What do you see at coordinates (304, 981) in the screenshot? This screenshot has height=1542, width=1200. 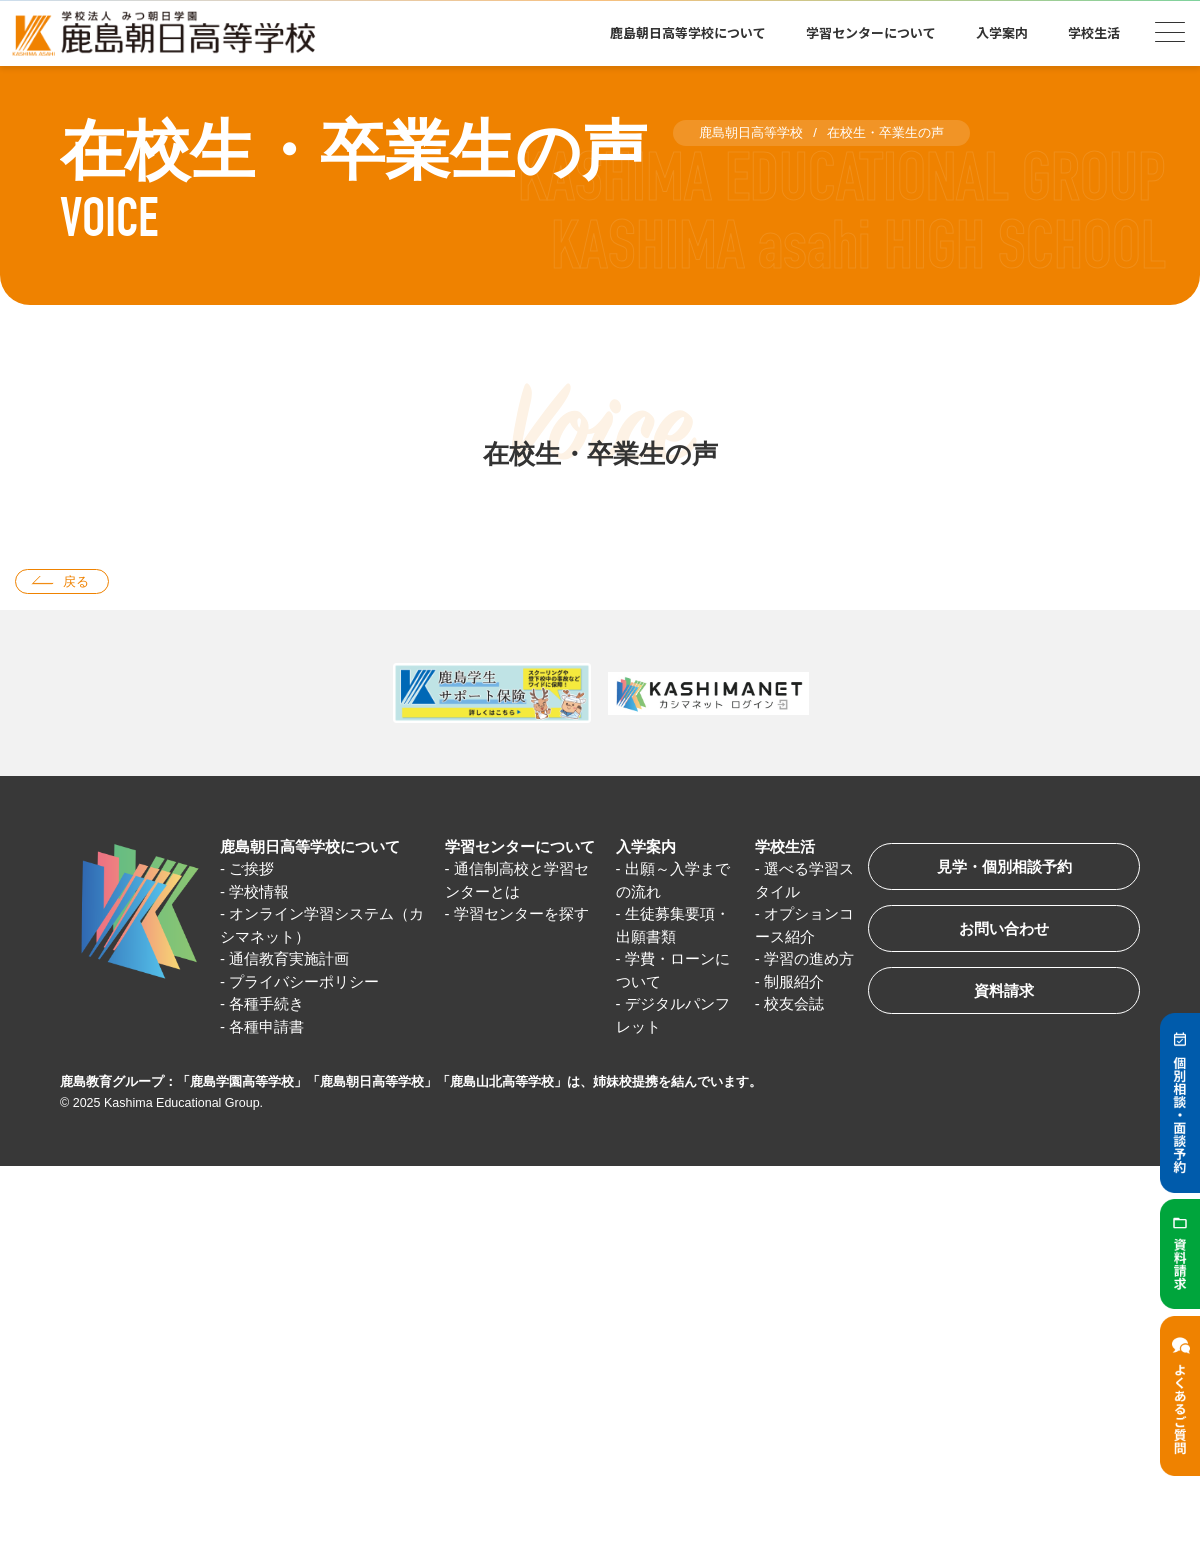 I see `プライバシーポリシー` at bounding box center [304, 981].